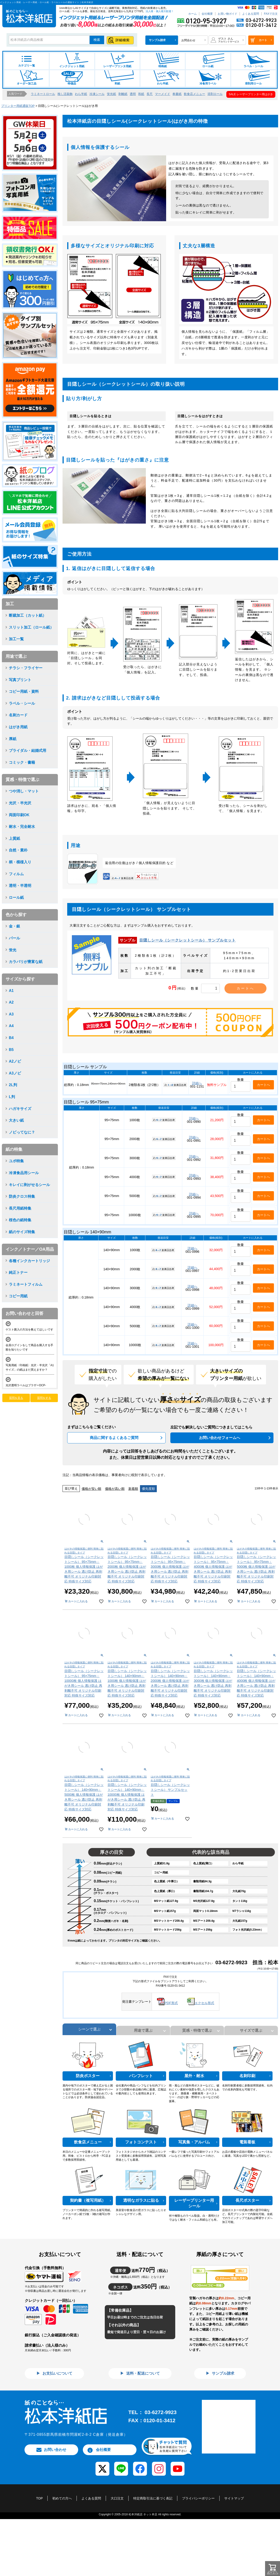 The height and width of the screenshot is (2576, 280). Describe the element at coordinates (197, 1083) in the screenshot. I see `詳細へ` at that location.